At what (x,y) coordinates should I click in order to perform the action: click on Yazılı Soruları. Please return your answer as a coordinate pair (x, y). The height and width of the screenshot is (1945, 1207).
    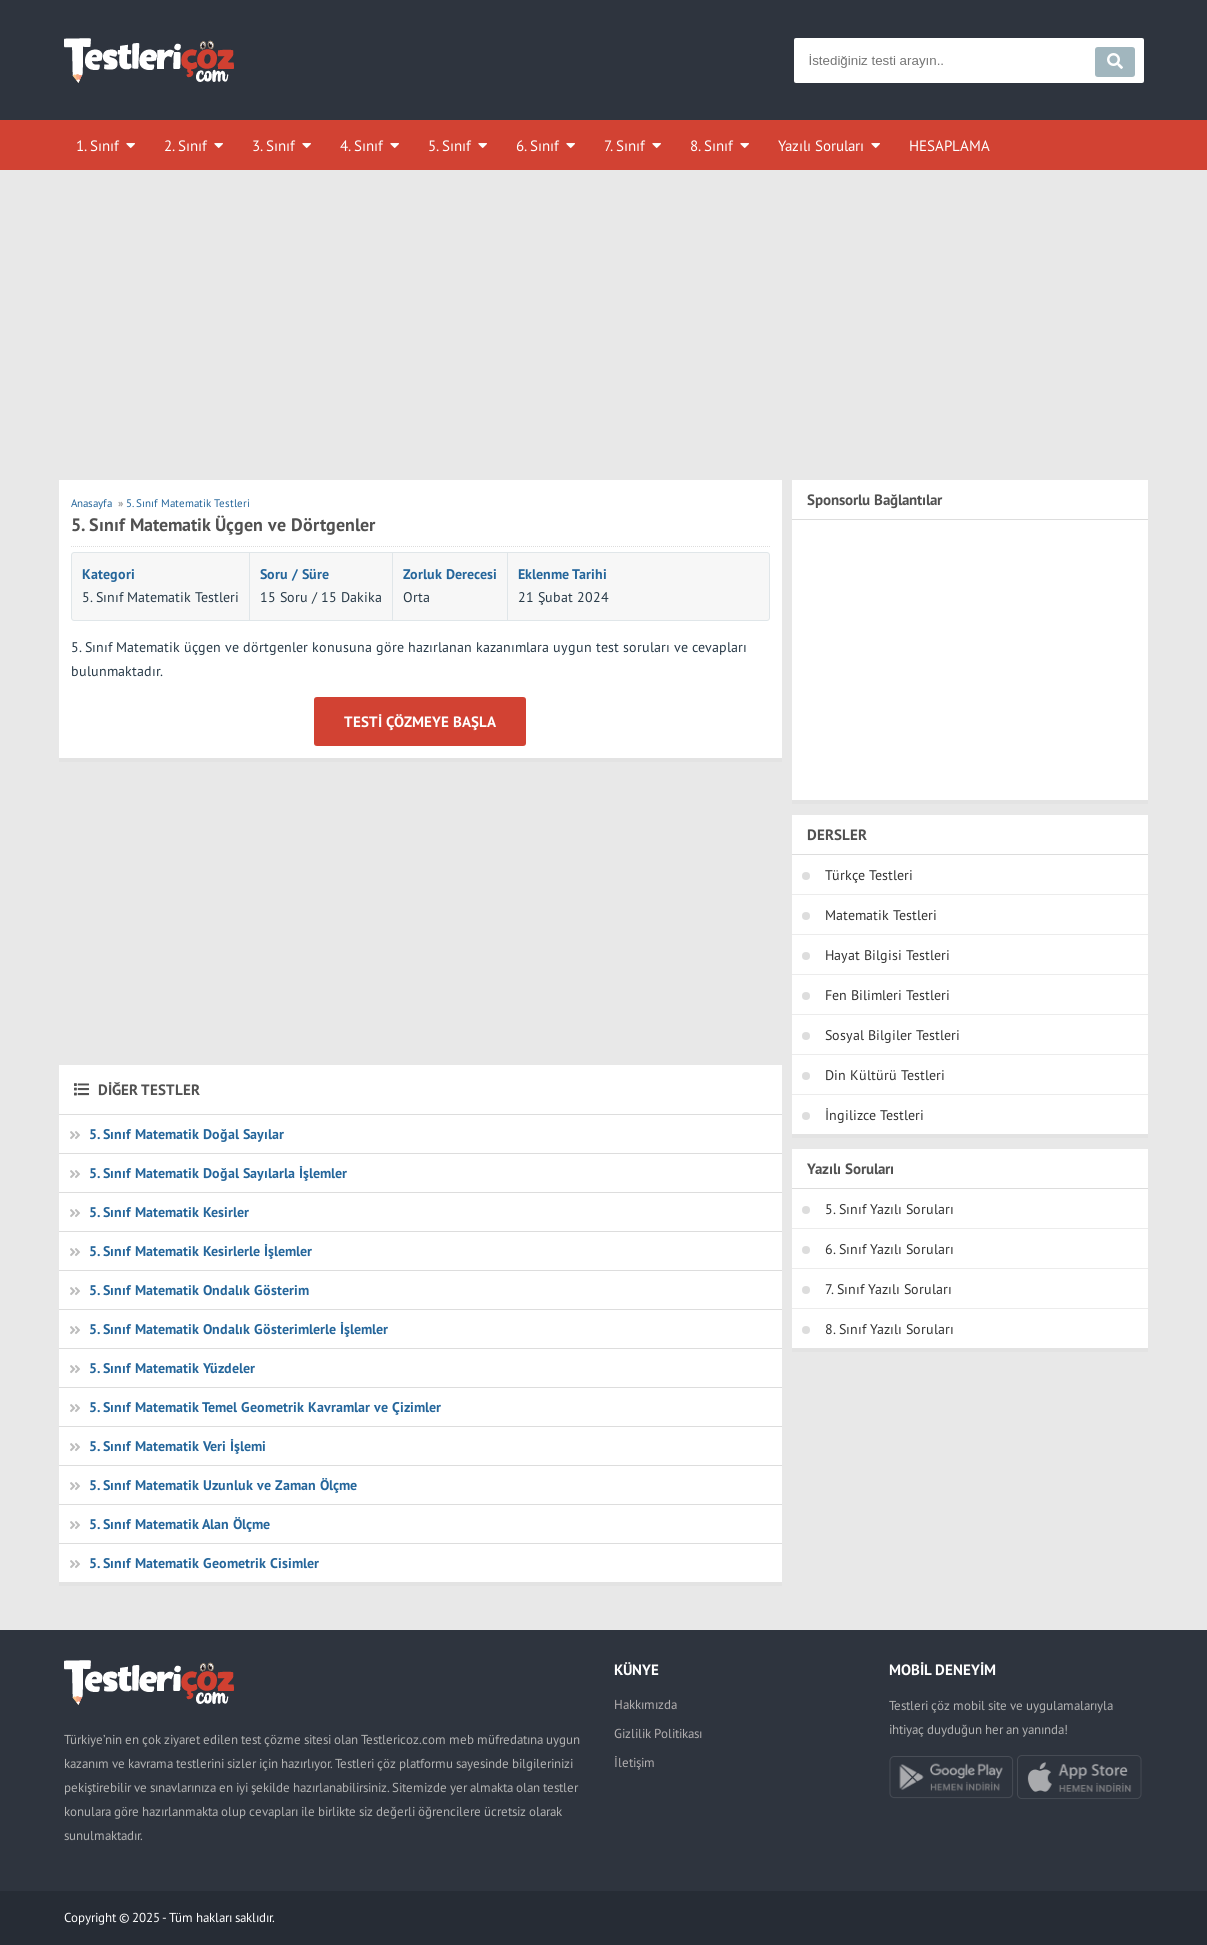
    Looking at the image, I should click on (821, 145).